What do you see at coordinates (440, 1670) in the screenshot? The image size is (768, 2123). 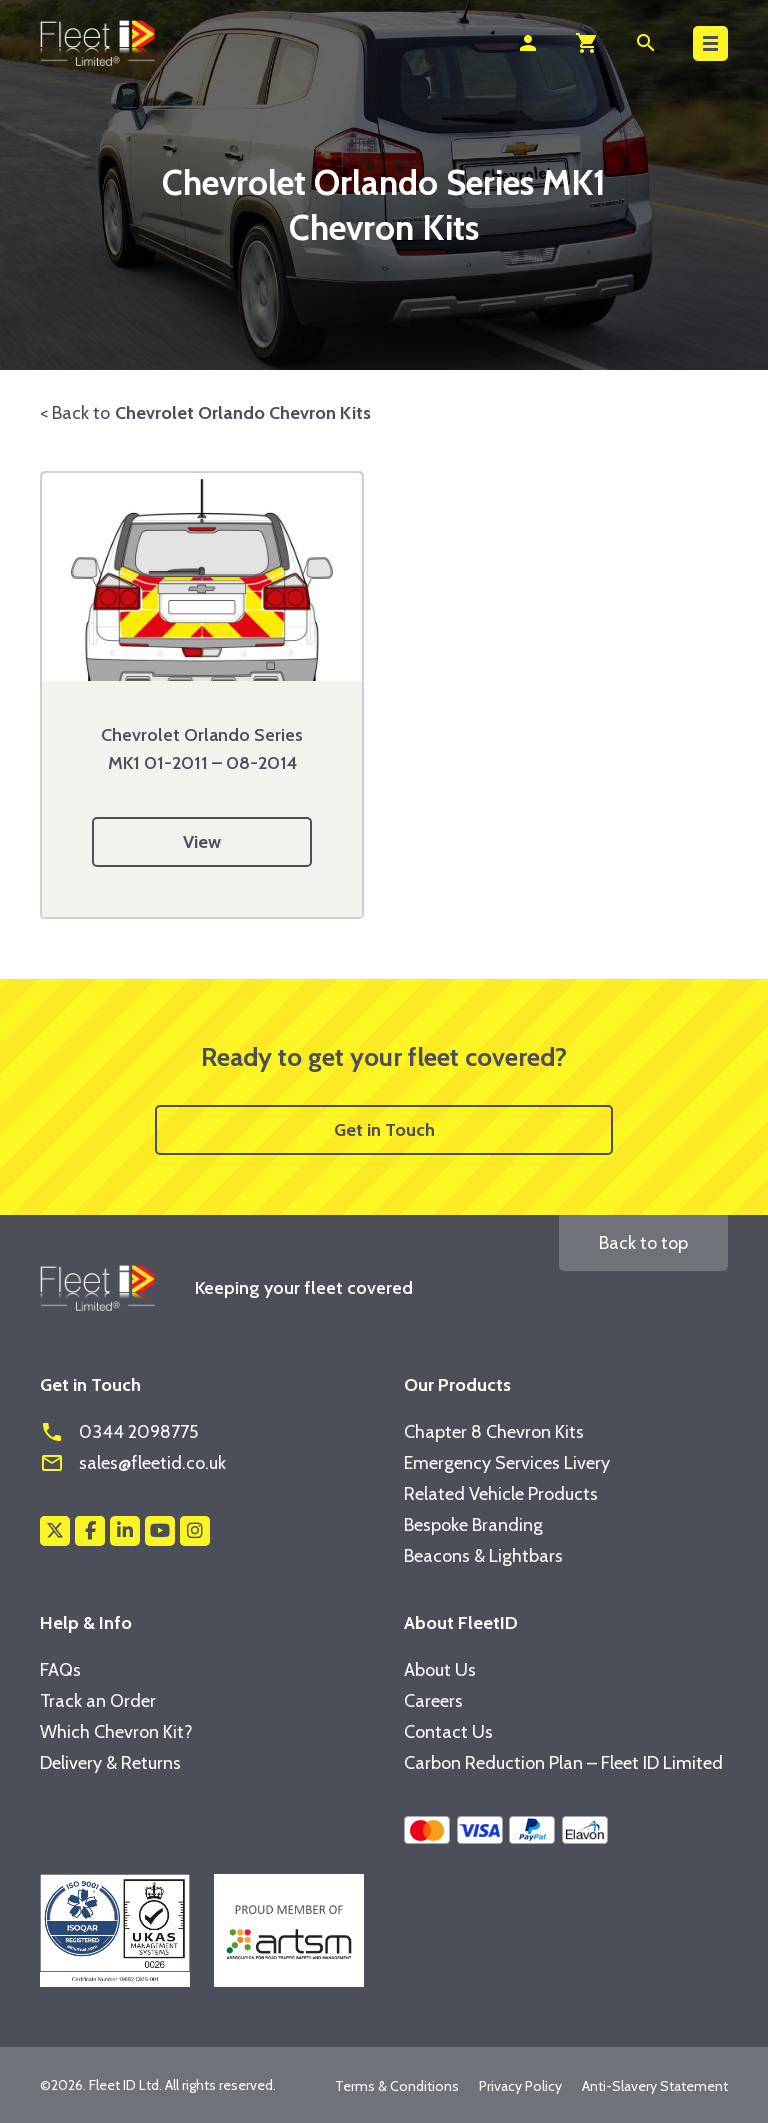 I see `About Us` at bounding box center [440, 1670].